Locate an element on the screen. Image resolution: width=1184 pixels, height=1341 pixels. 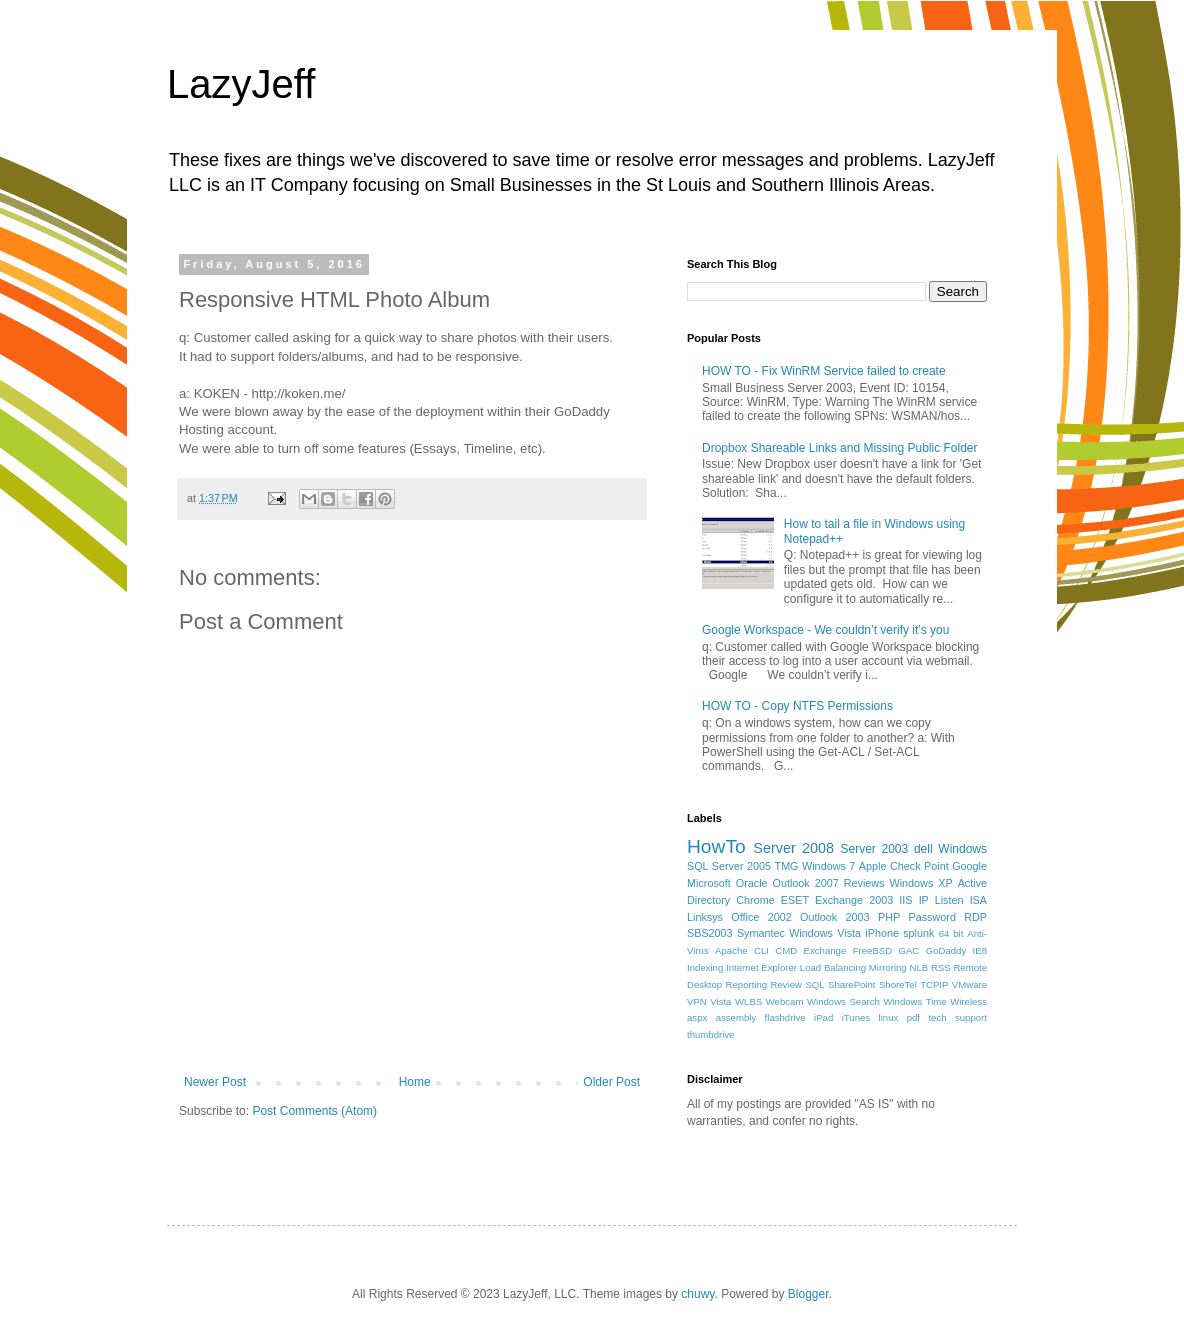
Oracle is located at coordinates (752, 883).